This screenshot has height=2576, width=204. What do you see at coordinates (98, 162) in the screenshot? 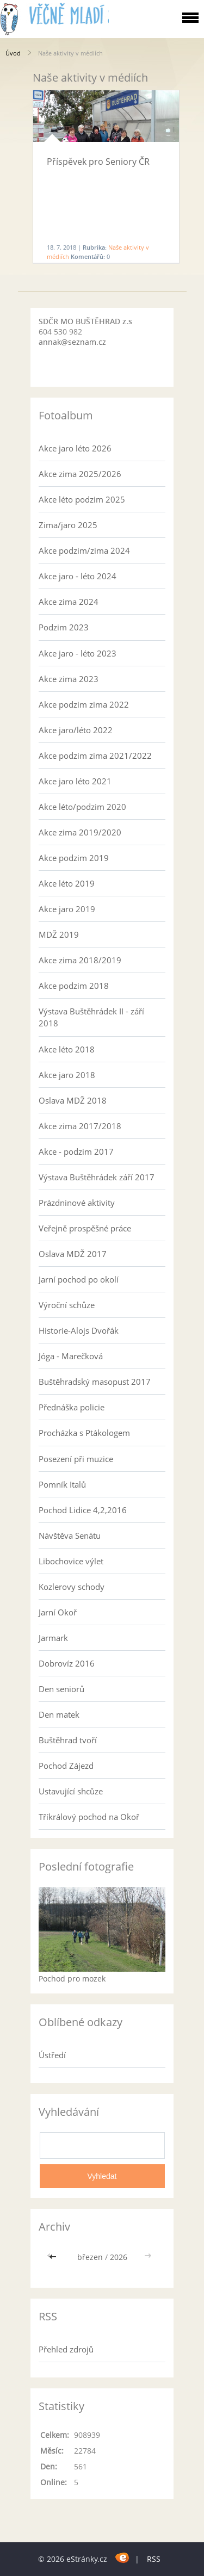
I see `Příspěvek pro Seniory ČR` at bounding box center [98, 162].